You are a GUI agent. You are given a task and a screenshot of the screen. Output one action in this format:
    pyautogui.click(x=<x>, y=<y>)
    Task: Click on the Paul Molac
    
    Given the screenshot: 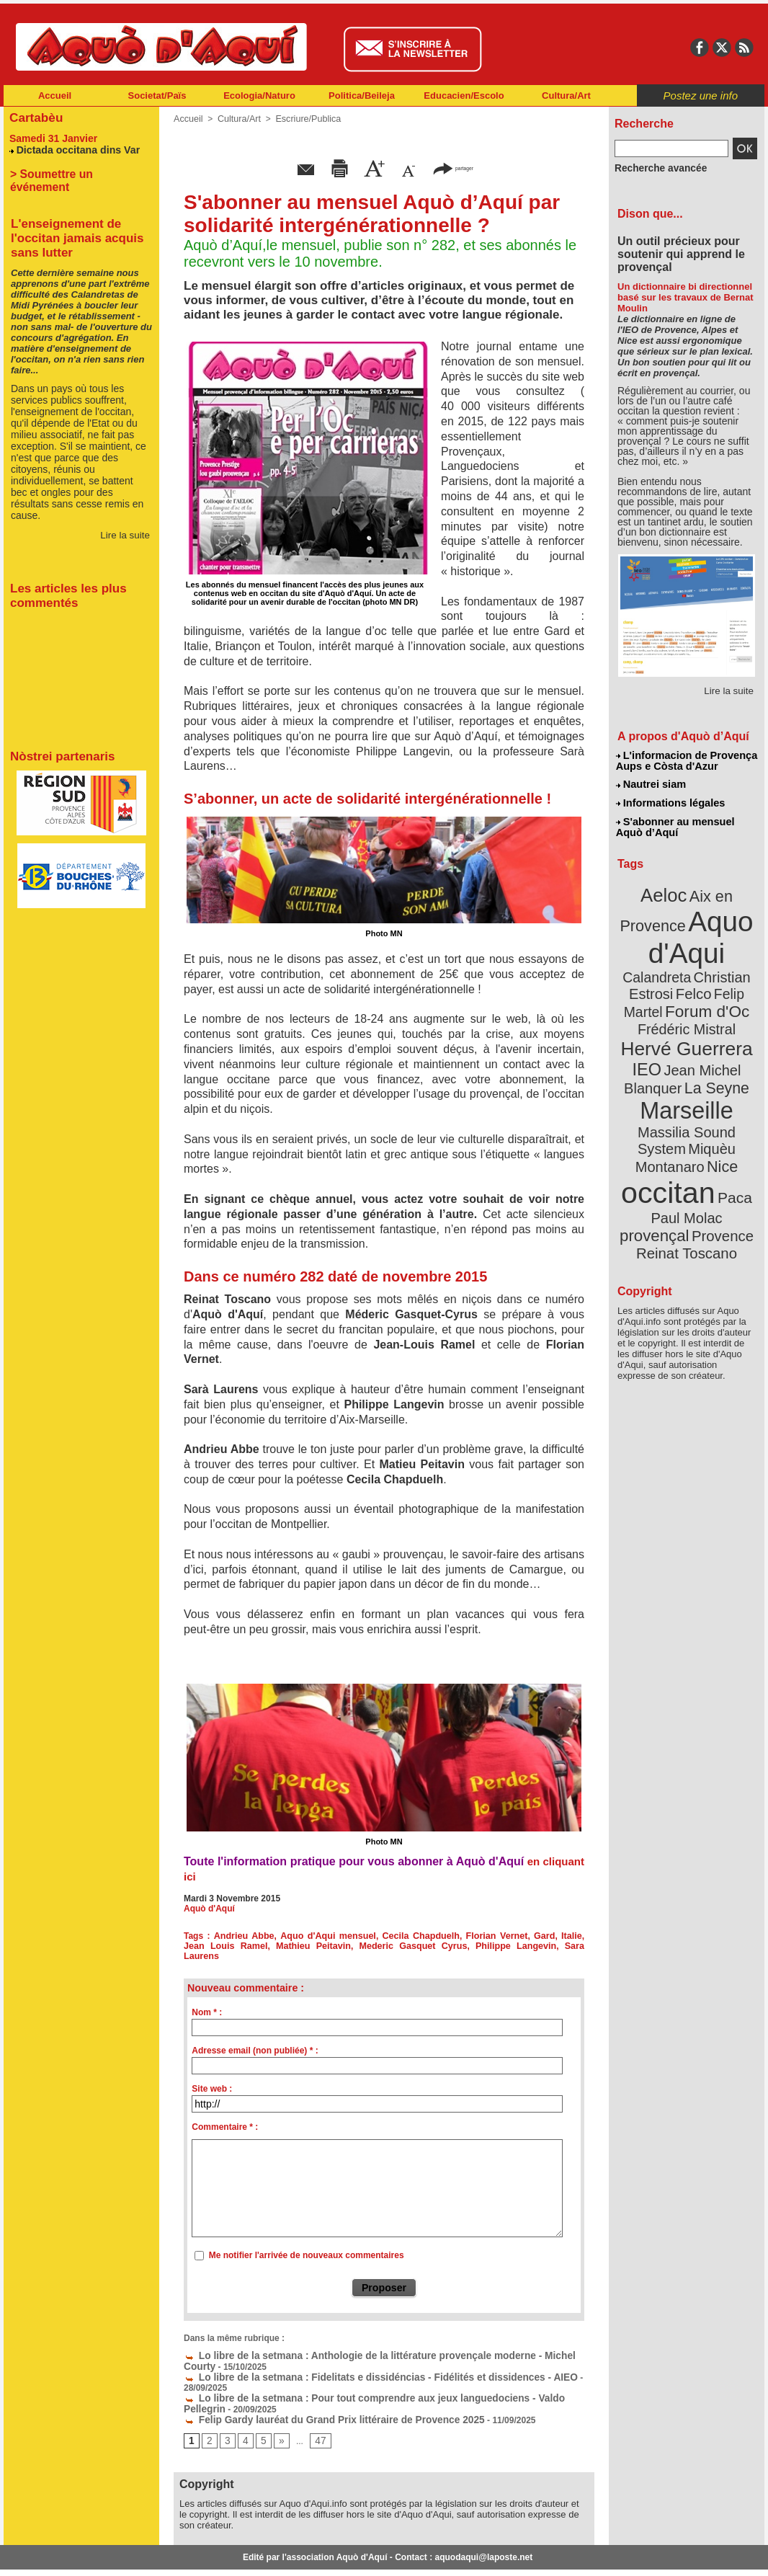 What is the action you would take?
    pyautogui.click(x=655, y=1149)
    